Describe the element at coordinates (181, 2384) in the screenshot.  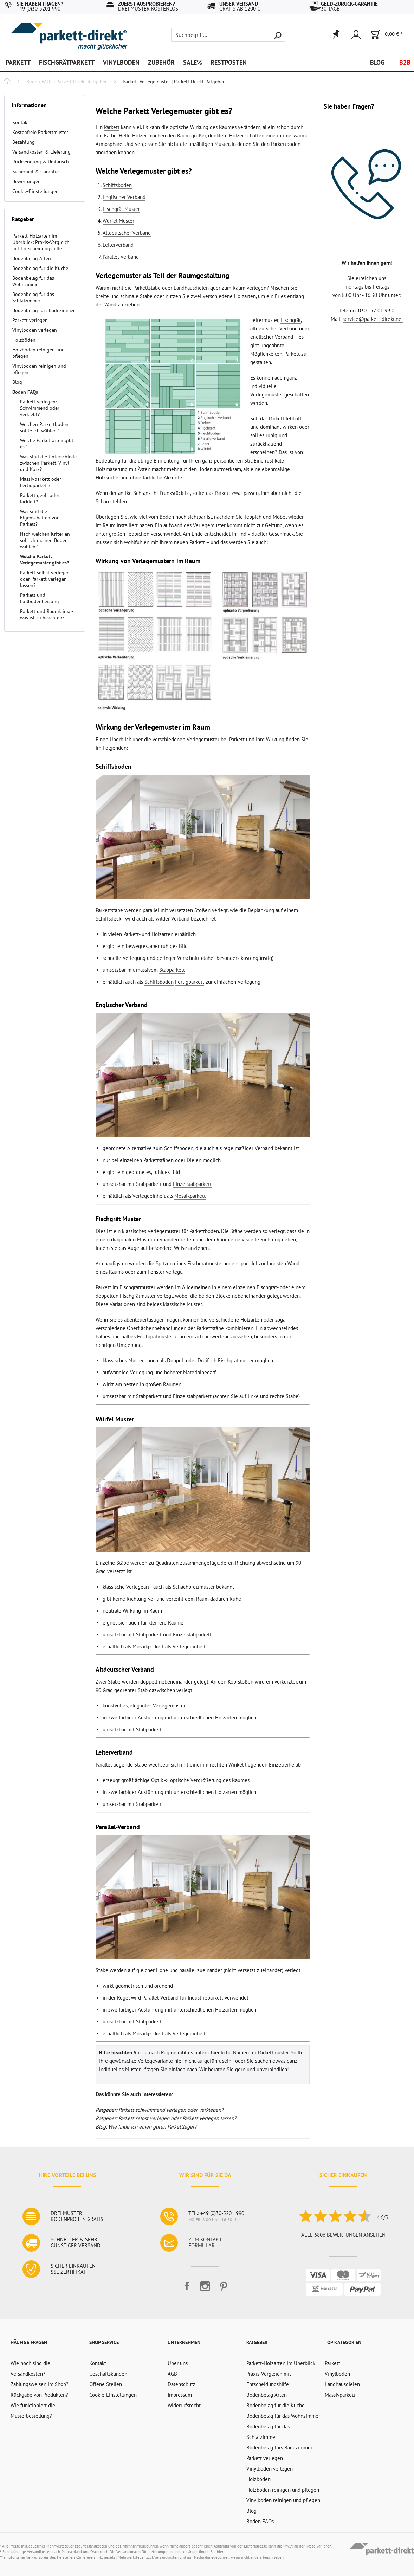
I see `Datenschutz` at that location.